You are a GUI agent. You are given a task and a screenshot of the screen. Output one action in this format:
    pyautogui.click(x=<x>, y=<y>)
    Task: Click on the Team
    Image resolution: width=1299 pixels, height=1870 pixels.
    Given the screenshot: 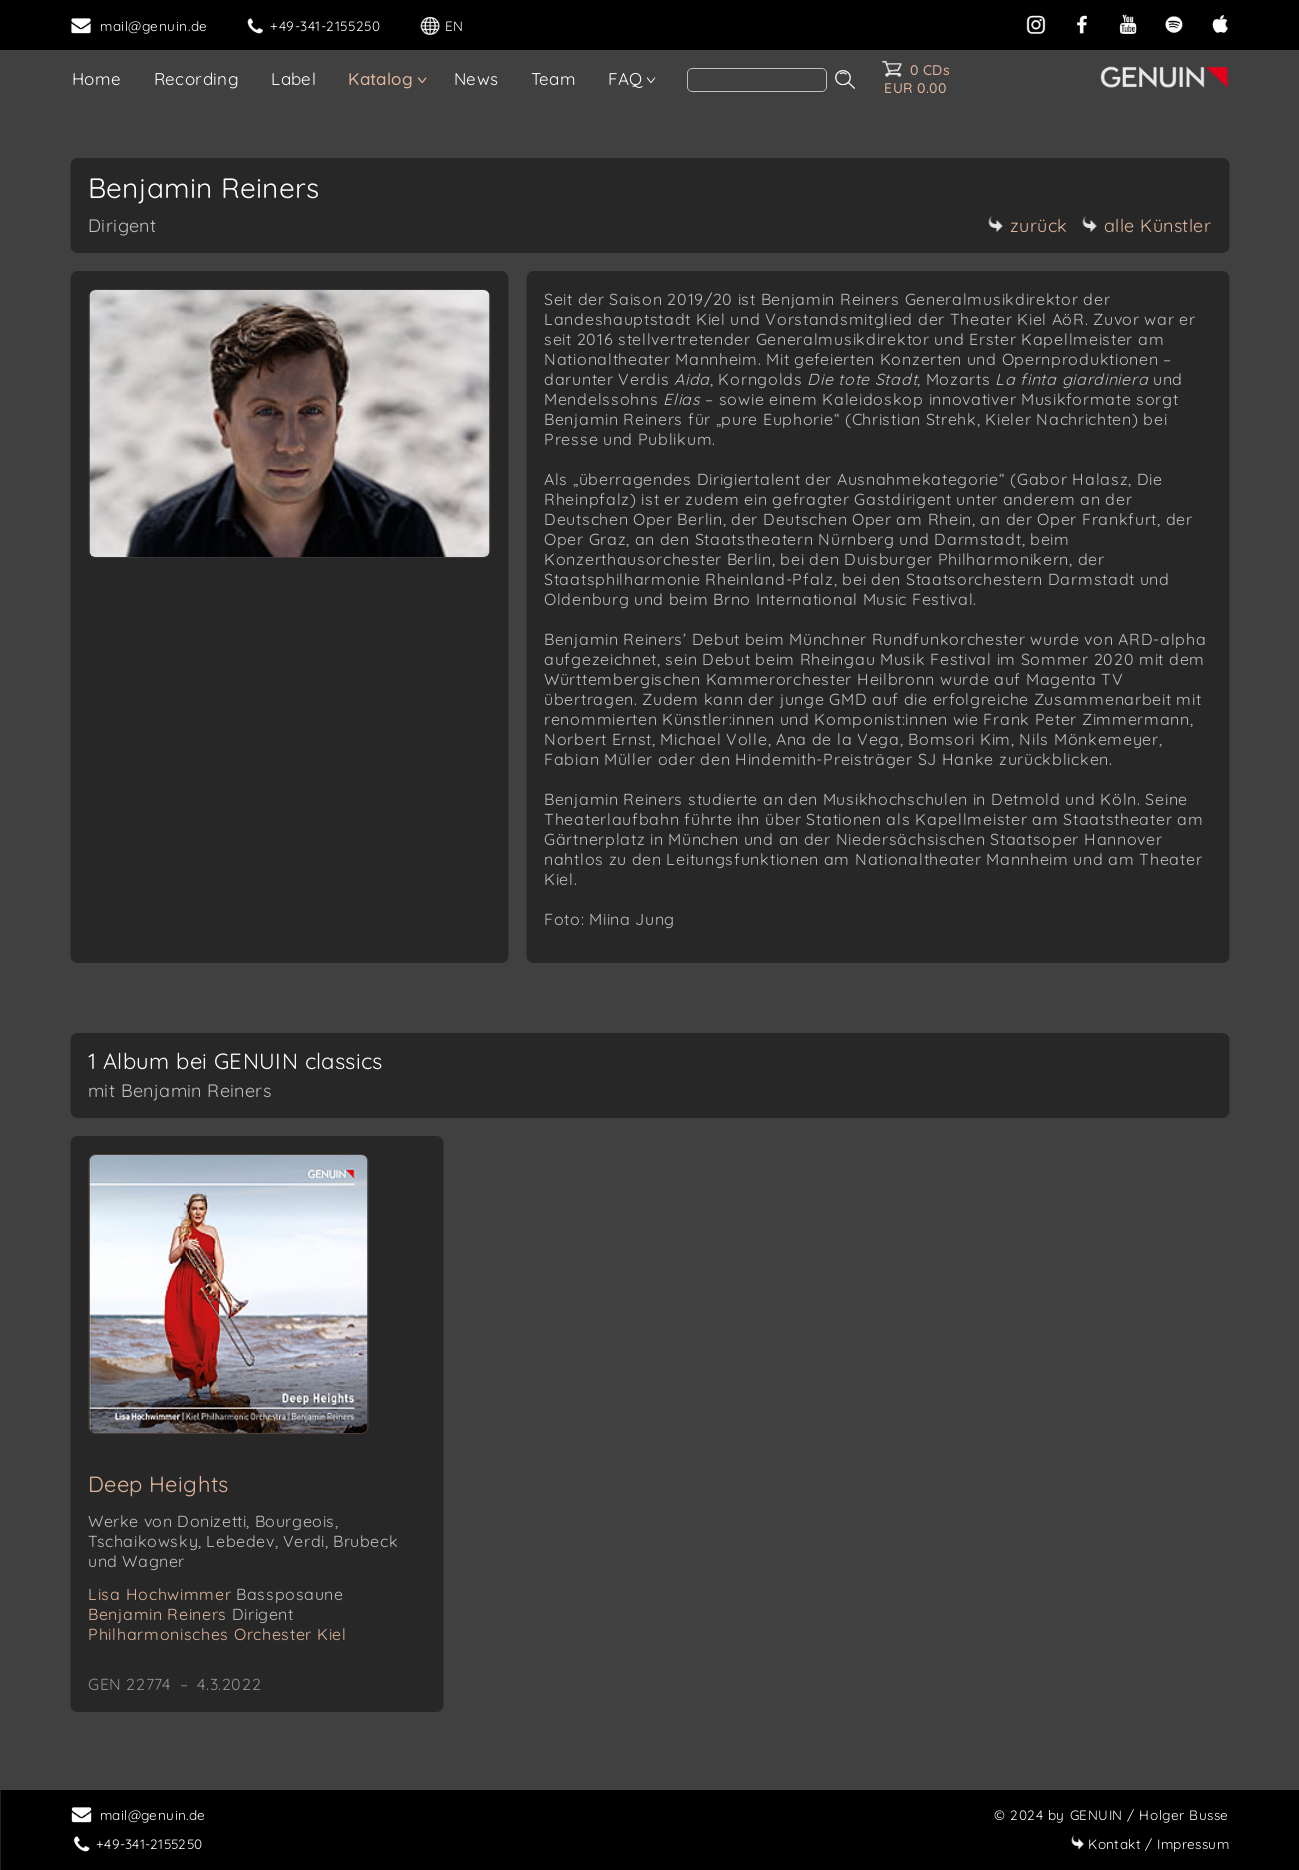 What is the action you would take?
    pyautogui.click(x=554, y=78)
    